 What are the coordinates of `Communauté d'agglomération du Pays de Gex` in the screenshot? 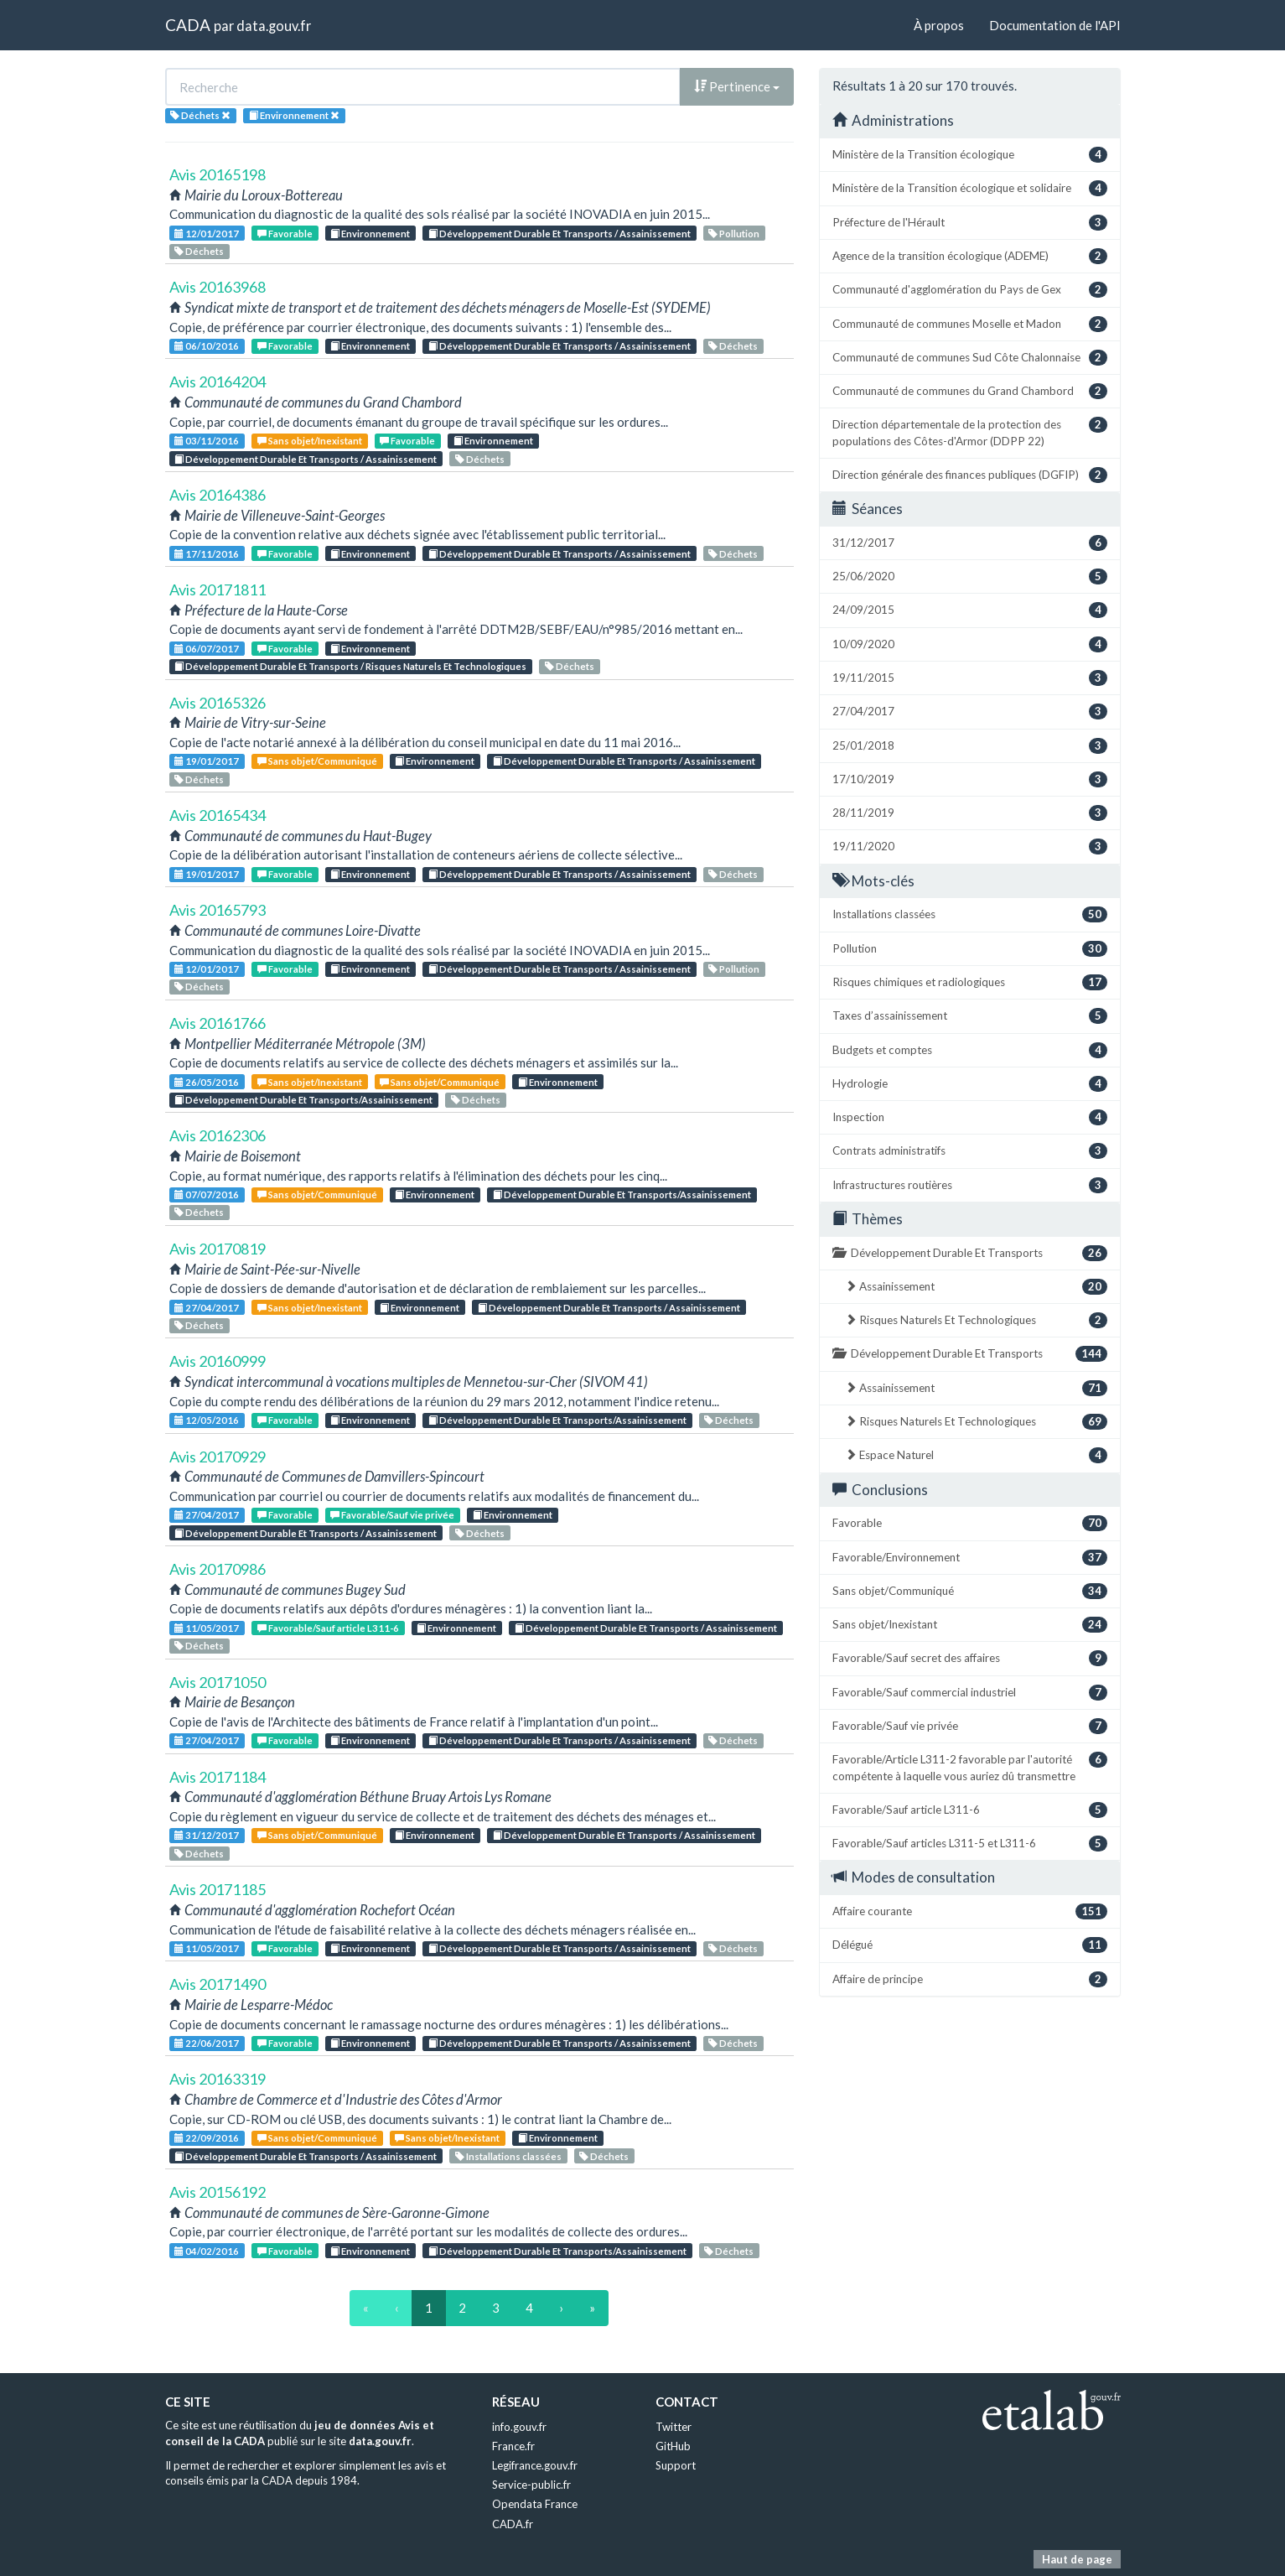 It's located at (969, 290).